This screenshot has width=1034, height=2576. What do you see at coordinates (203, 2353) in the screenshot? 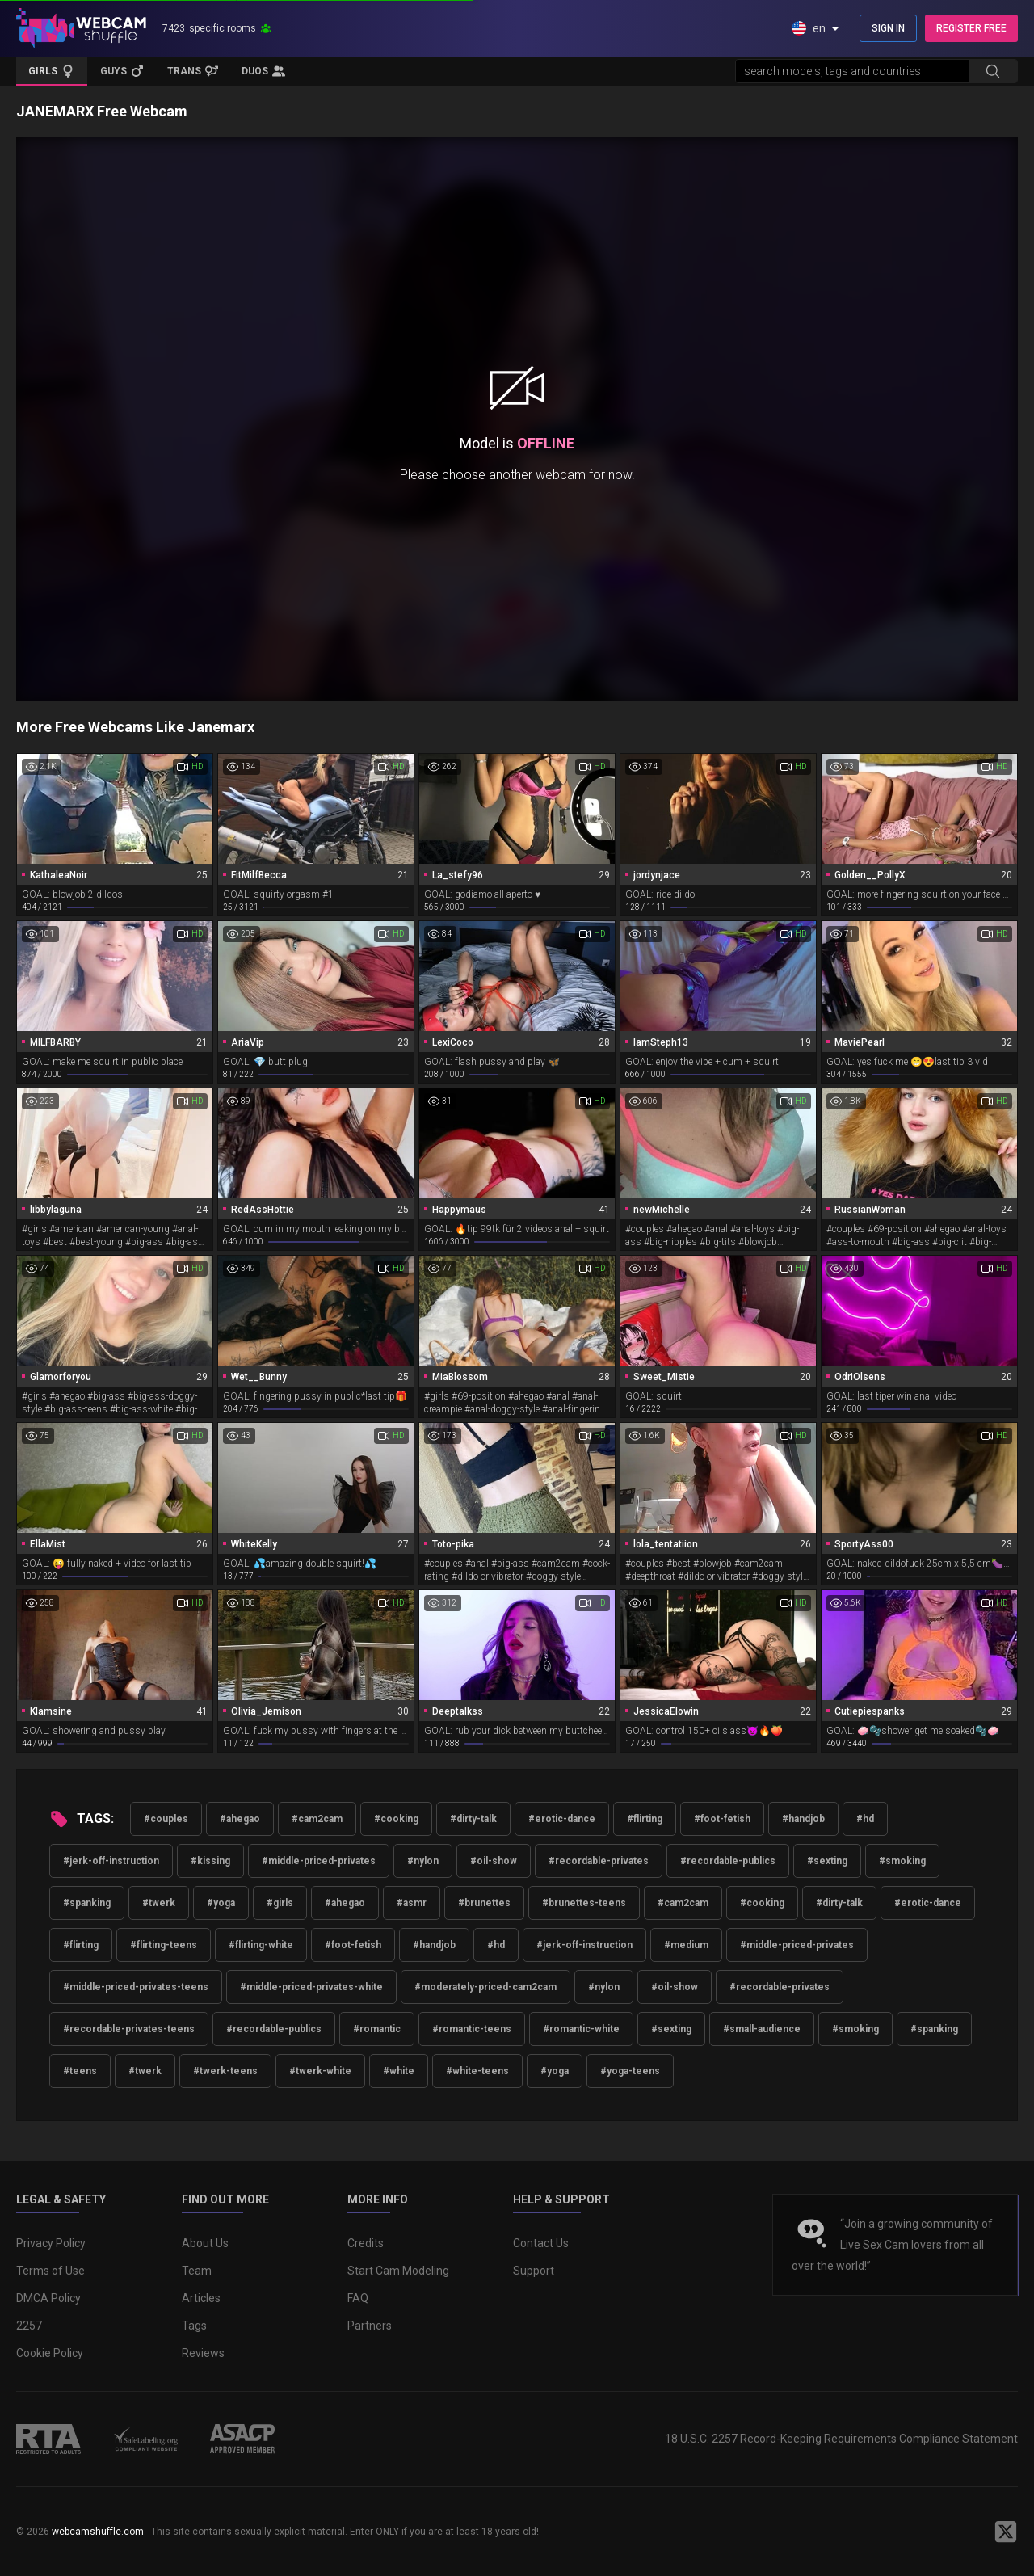
I see `Reviews` at bounding box center [203, 2353].